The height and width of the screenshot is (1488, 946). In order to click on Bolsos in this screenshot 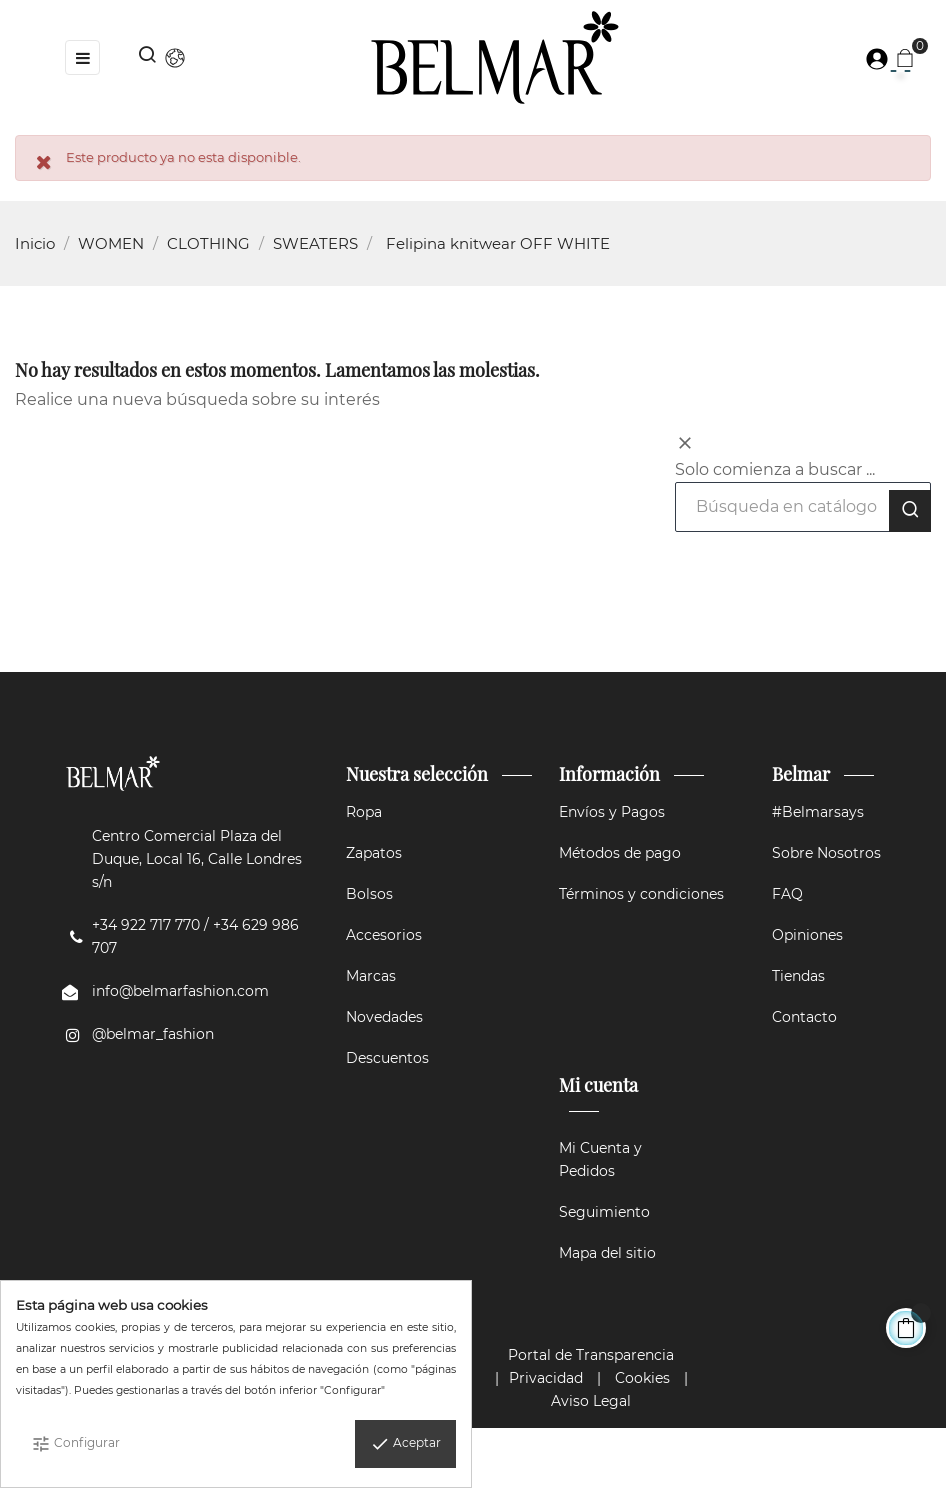, I will do `click(369, 894)`.